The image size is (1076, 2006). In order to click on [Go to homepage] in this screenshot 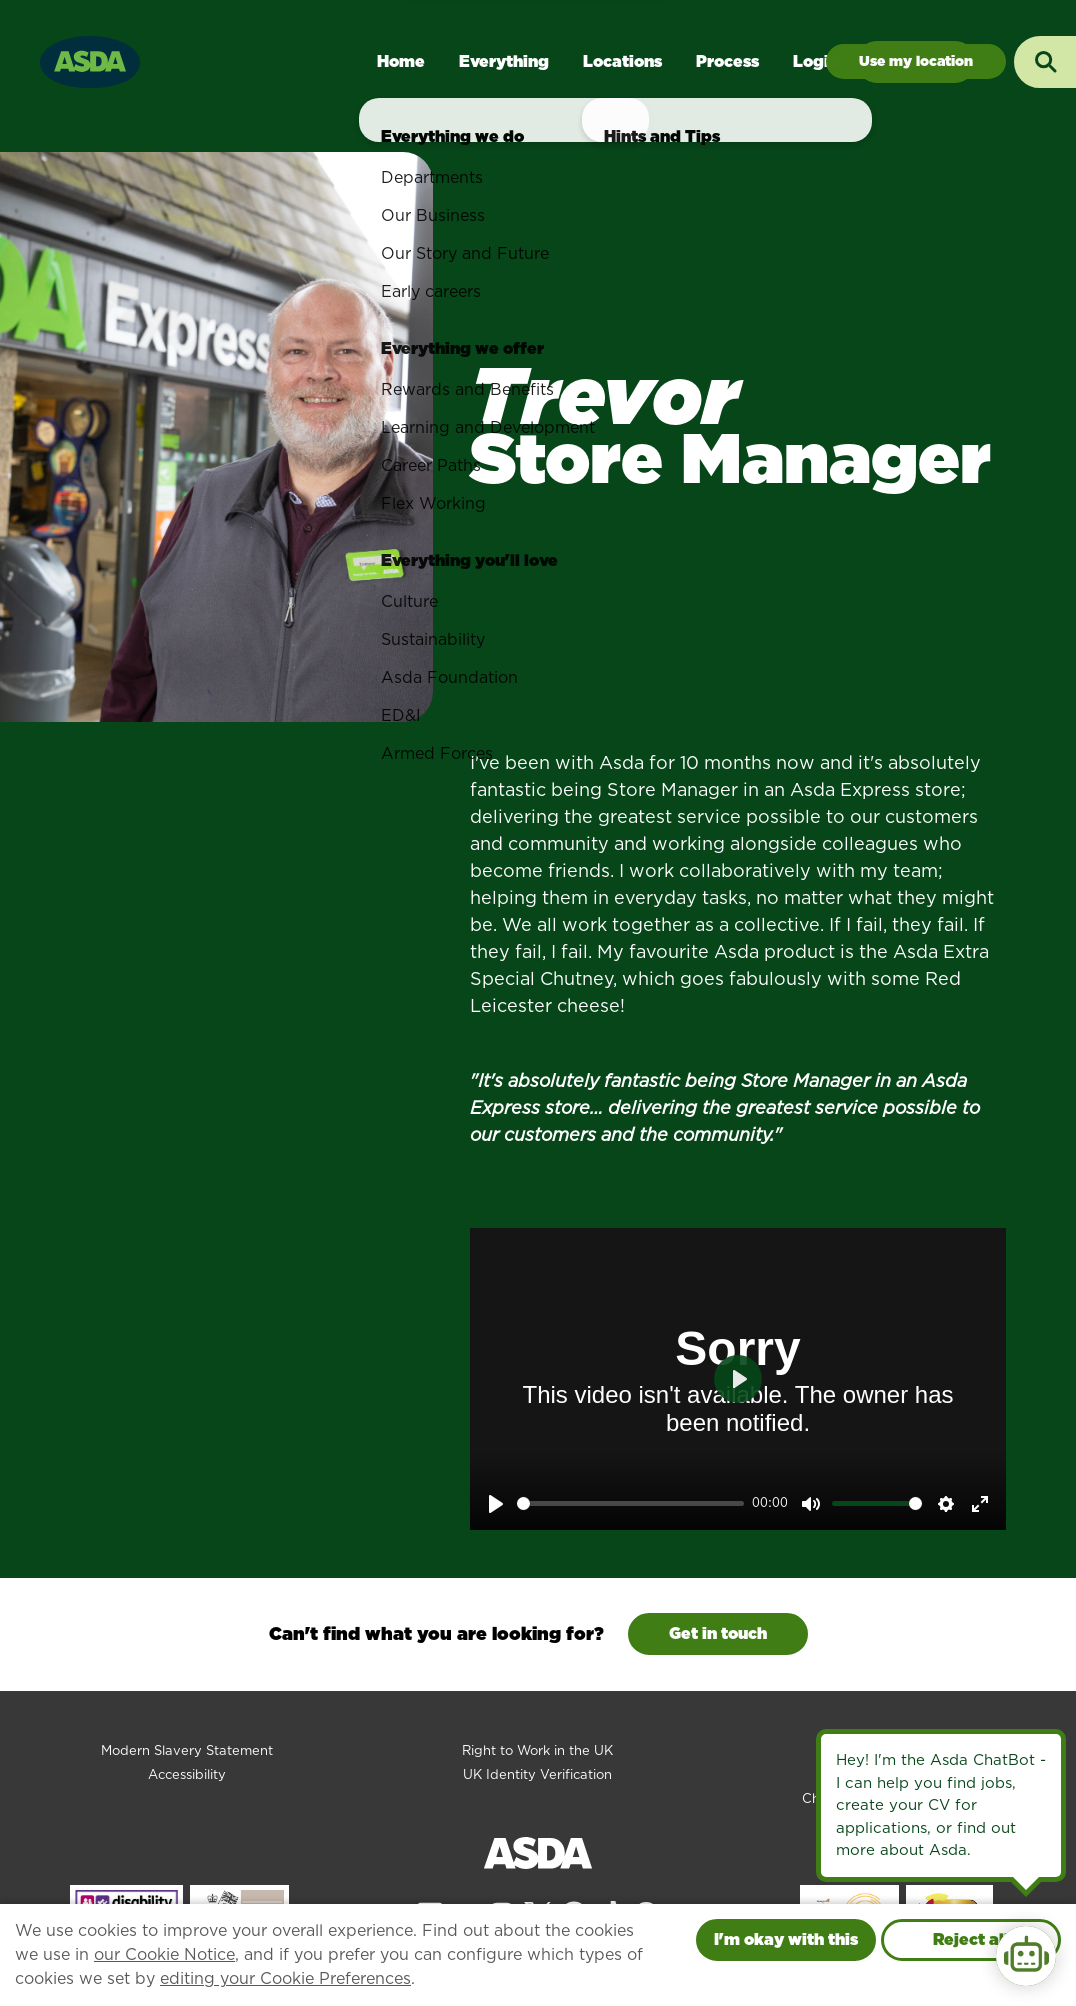, I will do `click(90, 59)`.